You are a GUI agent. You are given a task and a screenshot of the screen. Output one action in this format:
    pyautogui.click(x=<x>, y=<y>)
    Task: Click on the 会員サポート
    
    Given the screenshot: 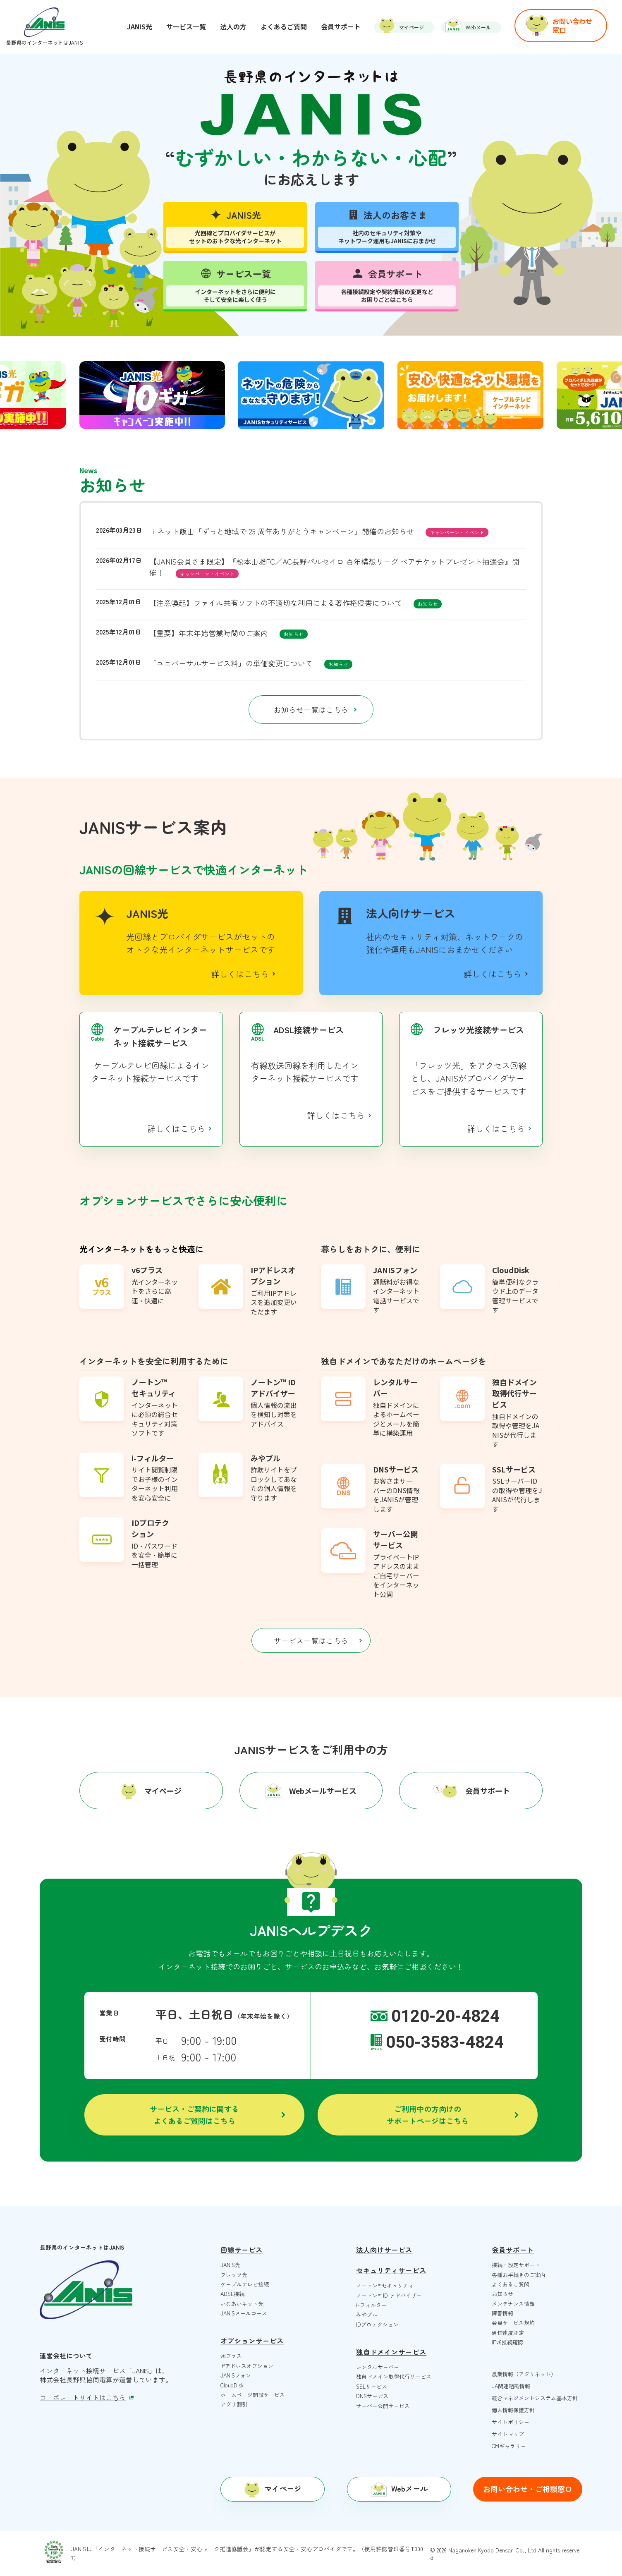 What is the action you would take?
    pyautogui.click(x=513, y=2250)
    